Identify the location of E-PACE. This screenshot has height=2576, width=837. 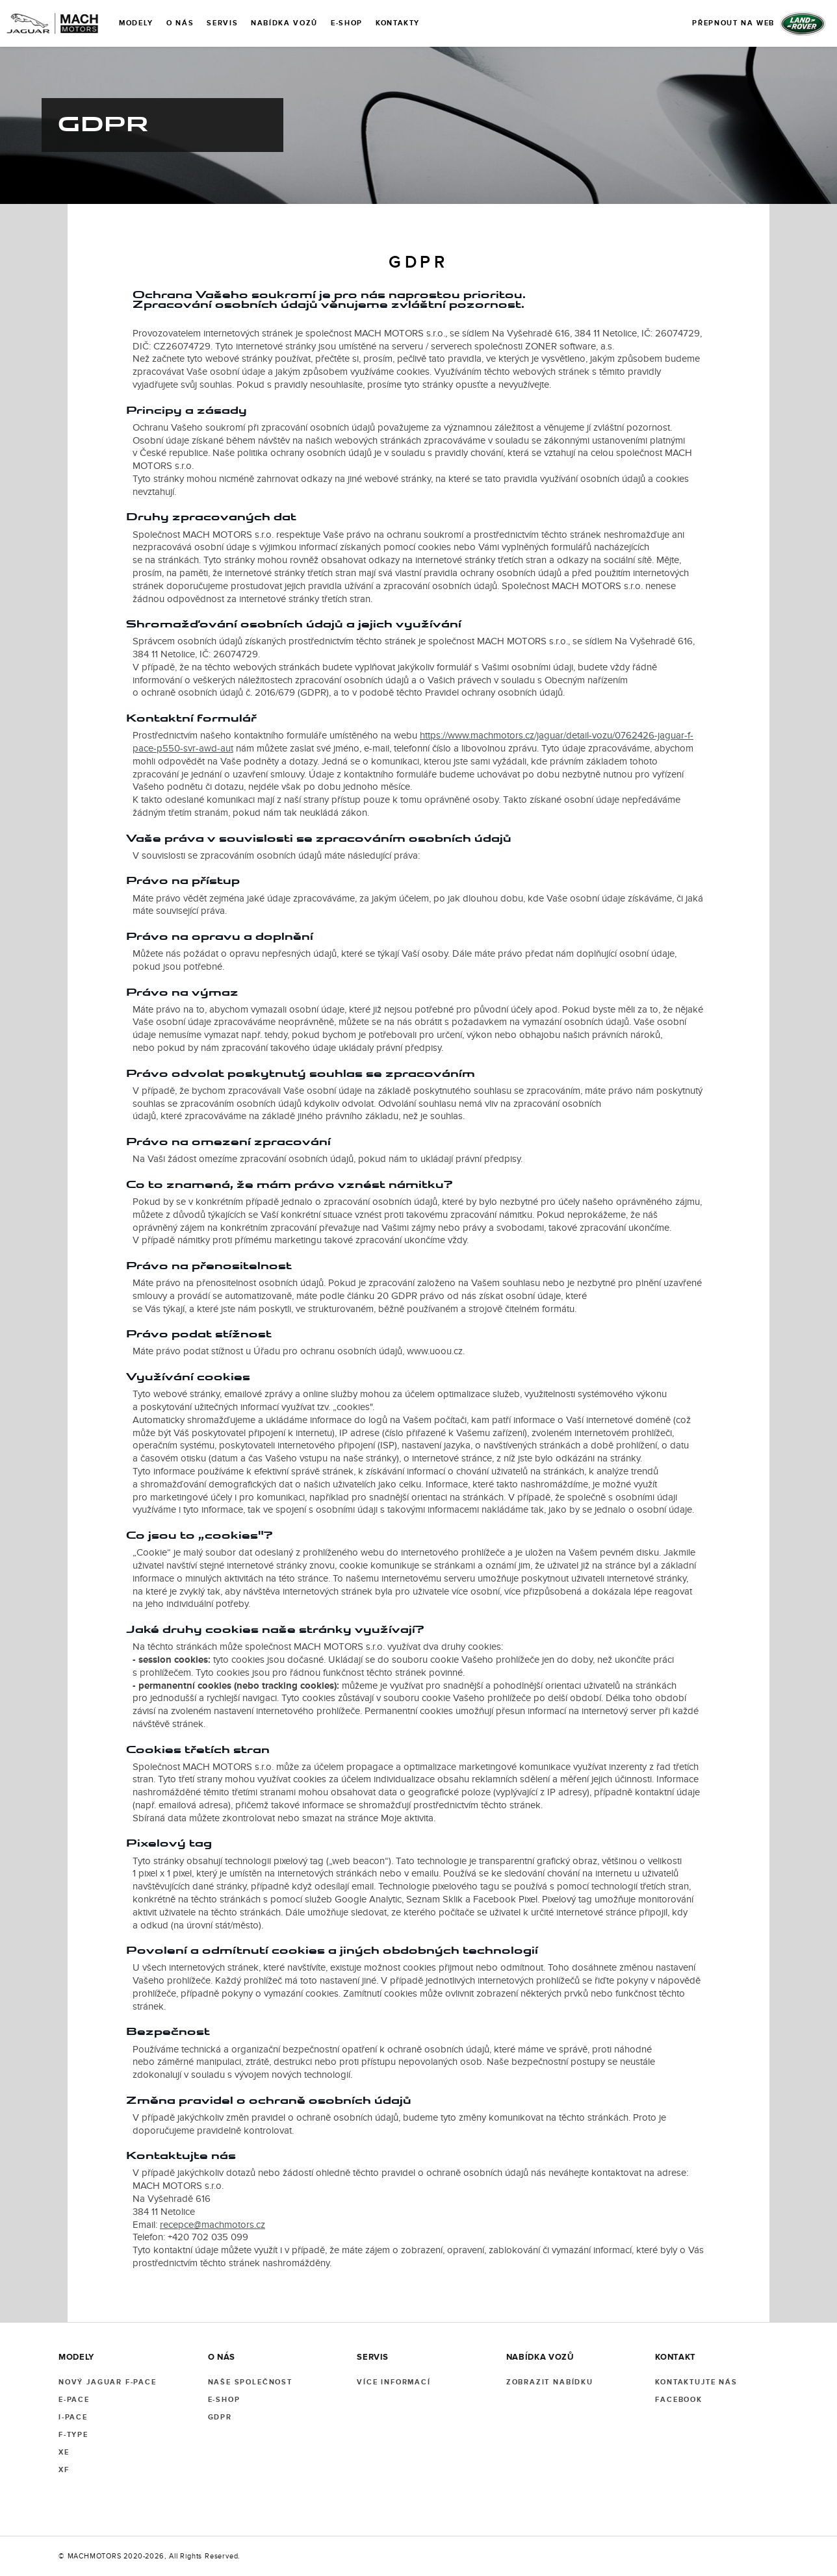
(74, 2399).